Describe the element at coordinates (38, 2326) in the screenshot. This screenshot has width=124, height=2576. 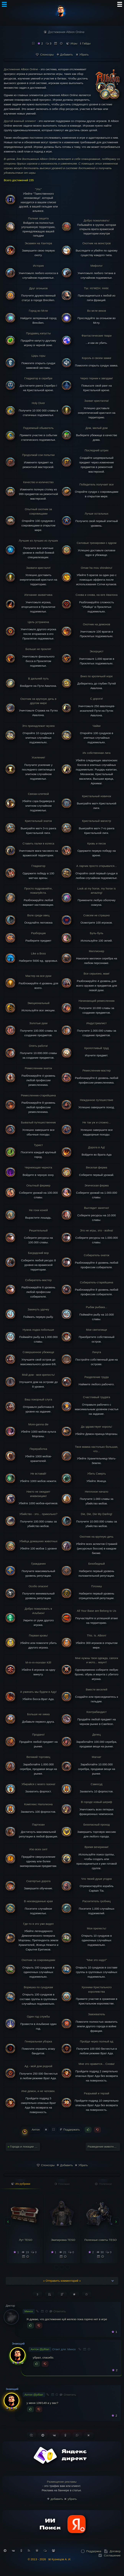
I see `[Голосовать против]` at that location.